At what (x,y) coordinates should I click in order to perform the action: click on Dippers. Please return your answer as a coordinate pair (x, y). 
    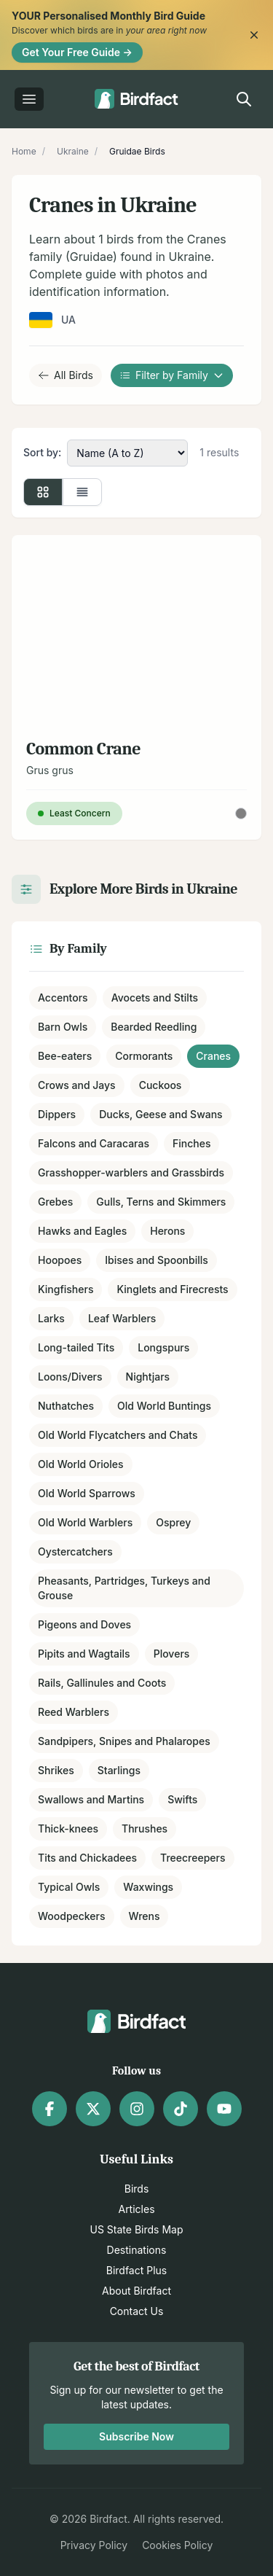
    Looking at the image, I should click on (57, 1114).